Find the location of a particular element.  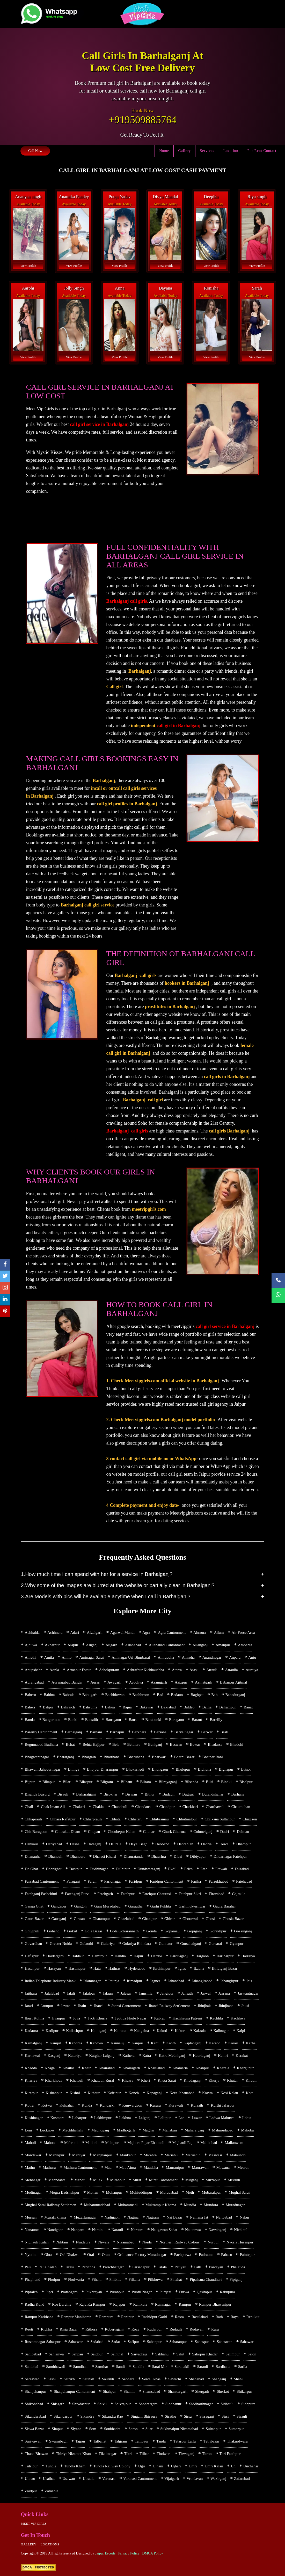

Ghiror is located at coordinates (169, 1919).